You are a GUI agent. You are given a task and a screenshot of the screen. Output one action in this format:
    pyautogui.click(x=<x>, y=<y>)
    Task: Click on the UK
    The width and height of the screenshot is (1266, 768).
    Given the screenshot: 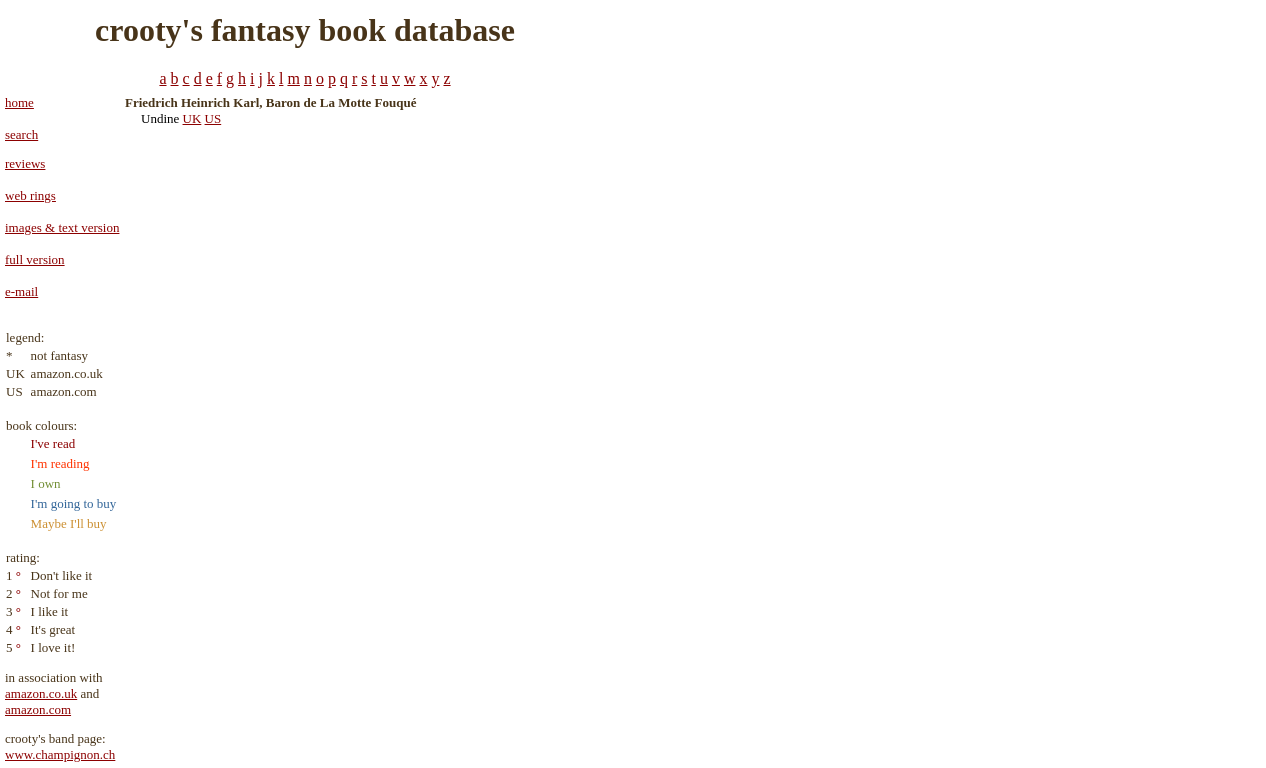 What is the action you would take?
    pyautogui.click(x=192, y=118)
    